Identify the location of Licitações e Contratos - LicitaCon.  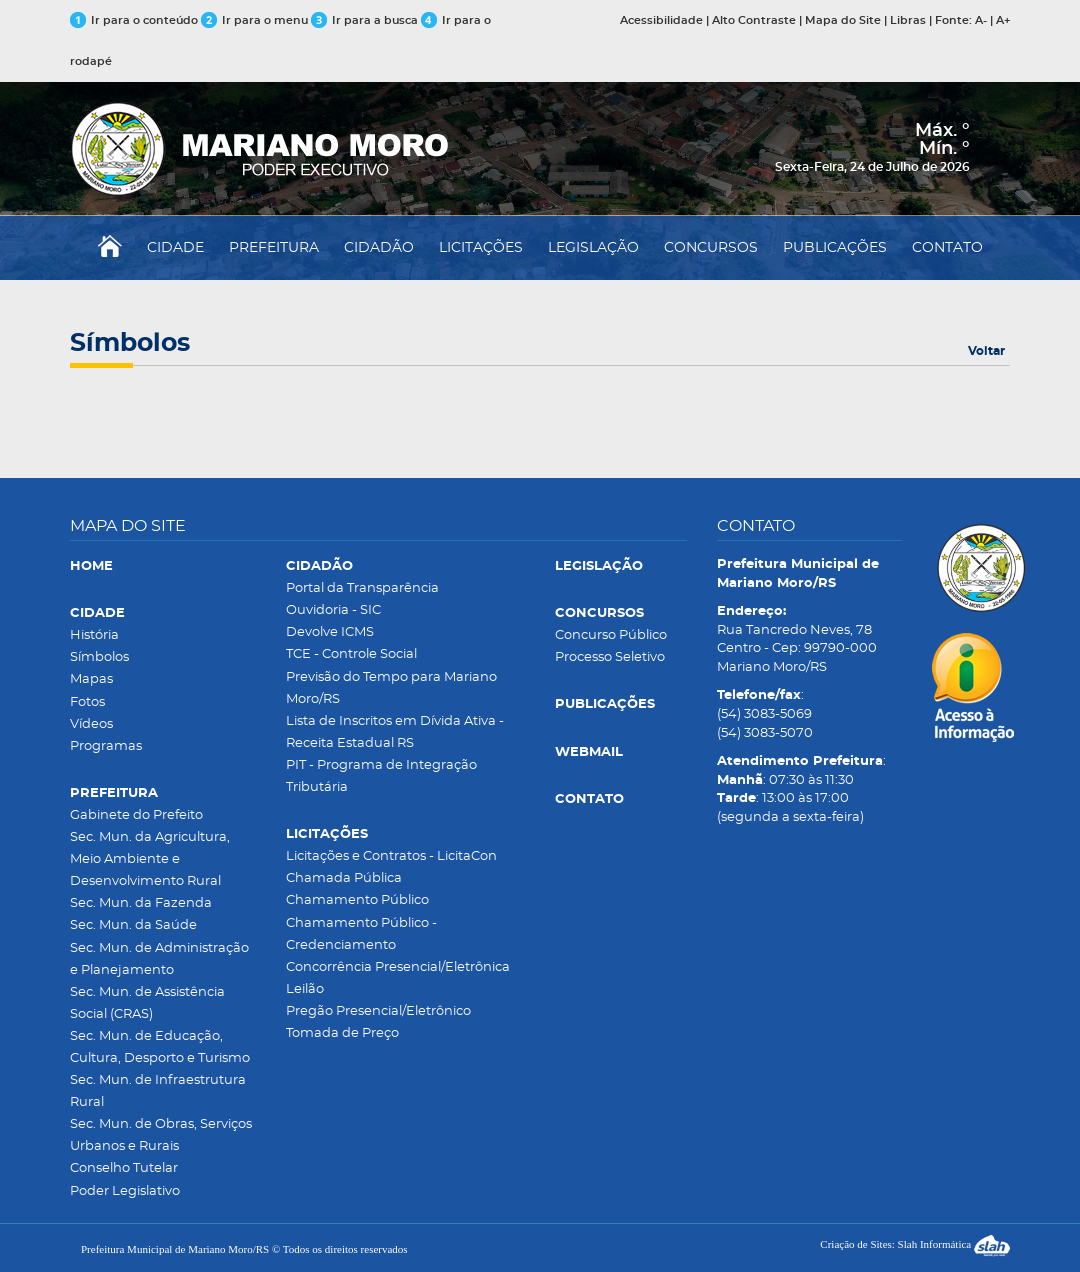
(391, 856).